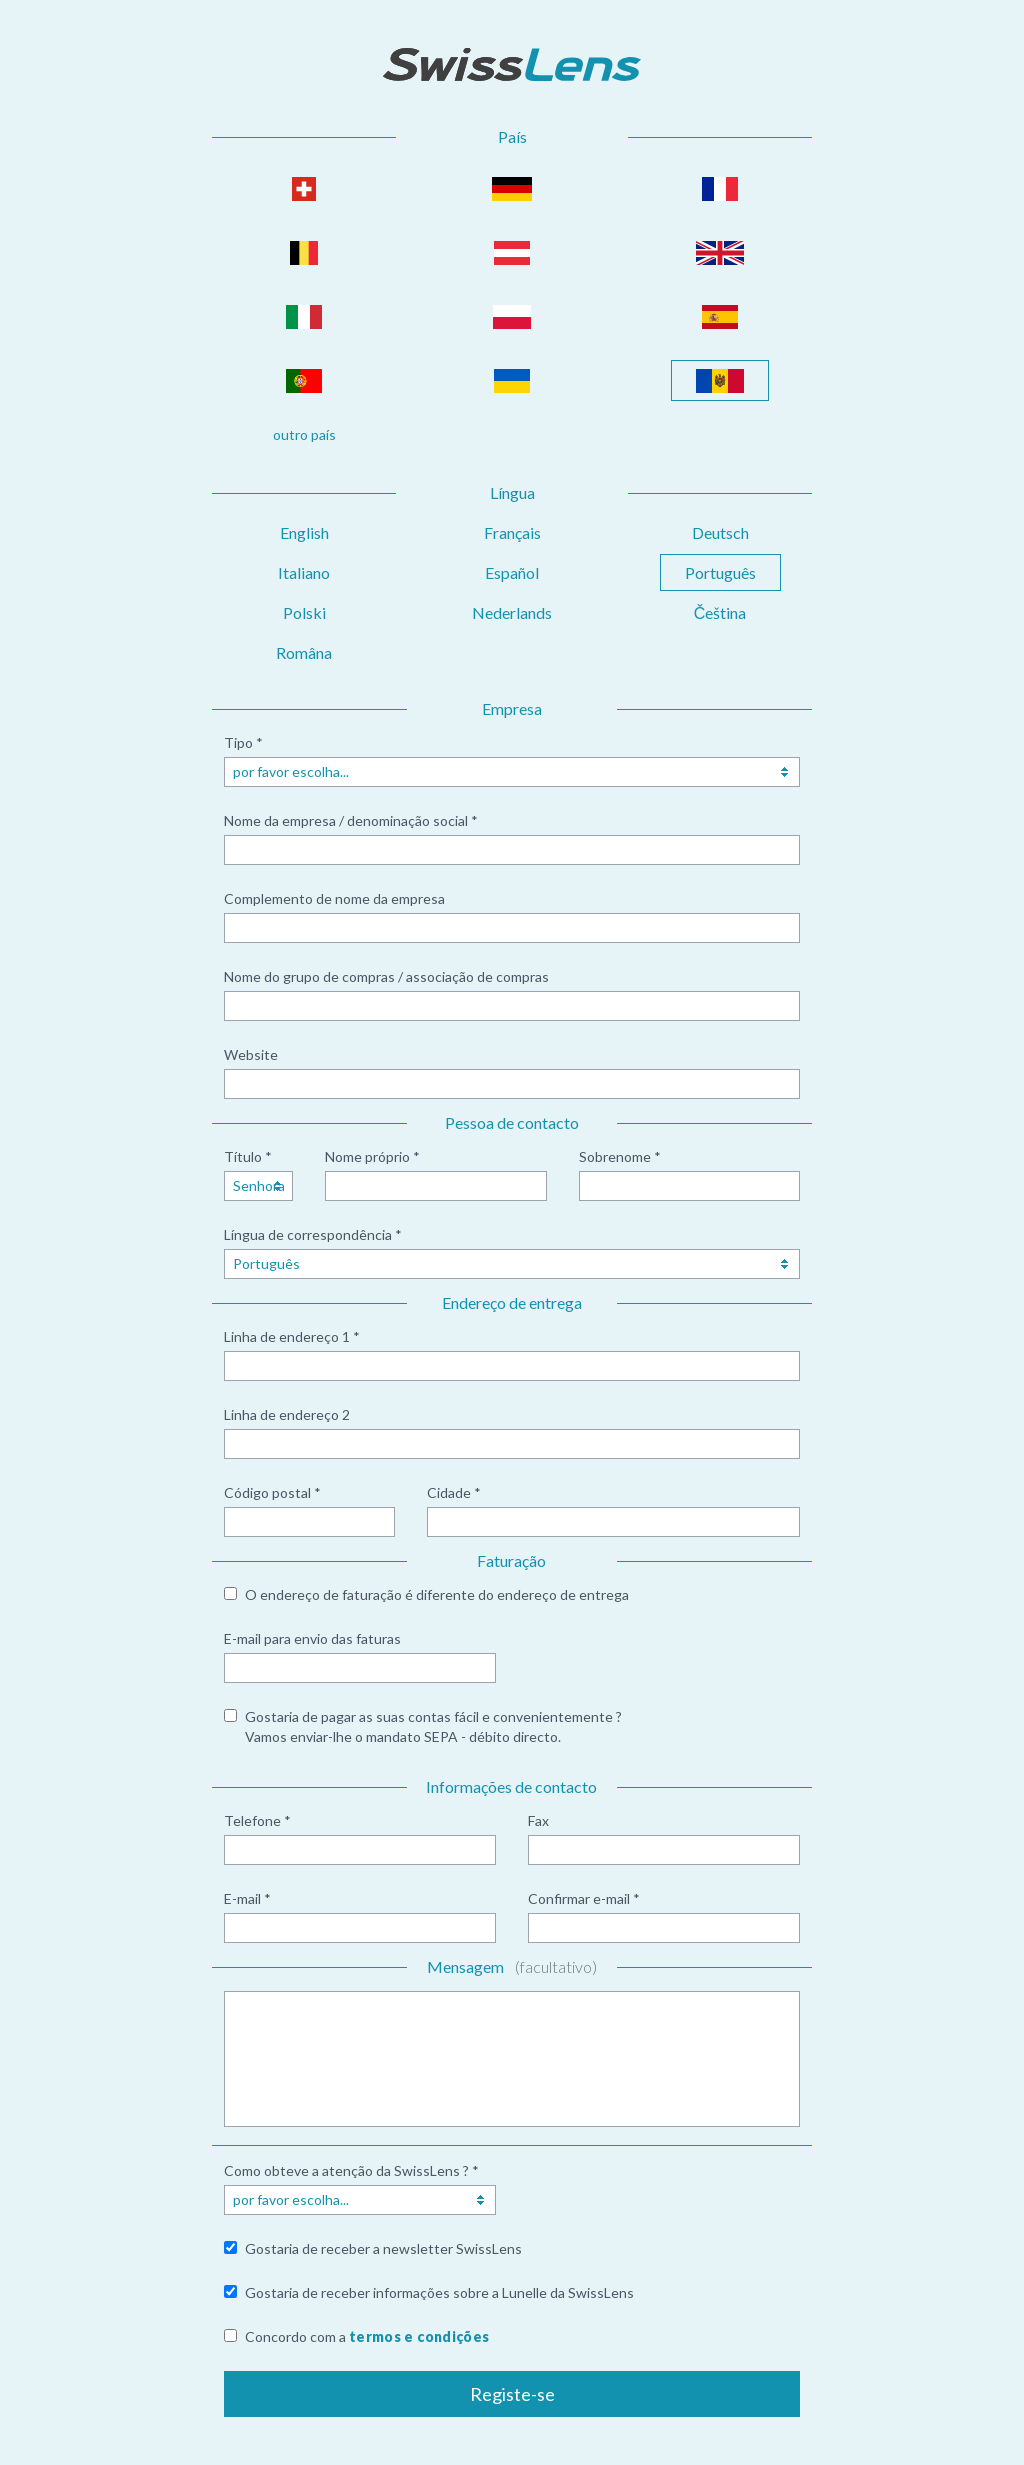 The height and width of the screenshot is (2465, 1024). What do you see at coordinates (312, 1638) in the screenshot?
I see `E-mail para envio das faturas` at bounding box center [312, 1638].